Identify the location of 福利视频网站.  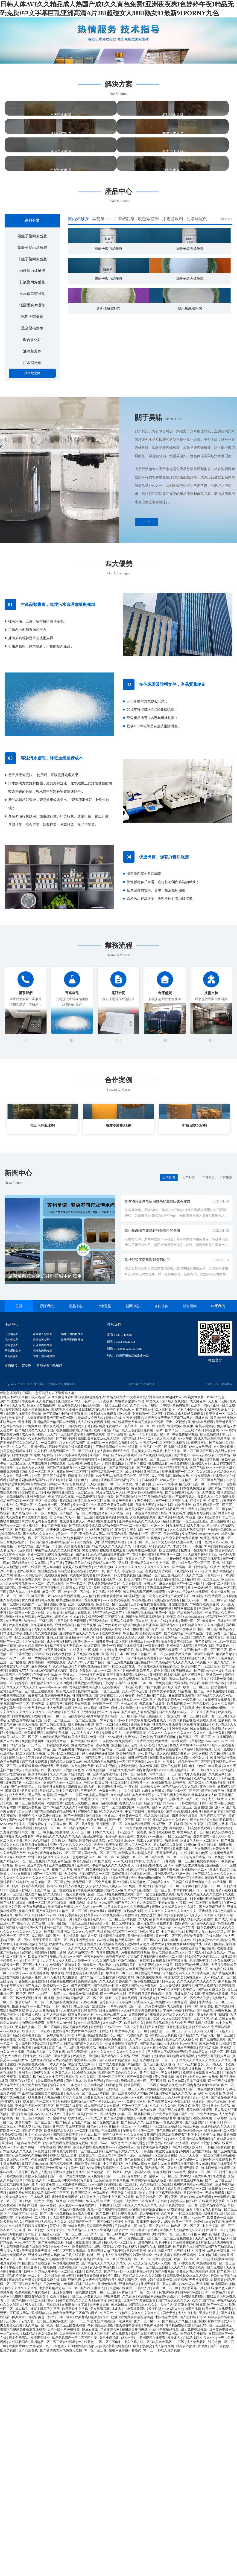
(140, 2455).